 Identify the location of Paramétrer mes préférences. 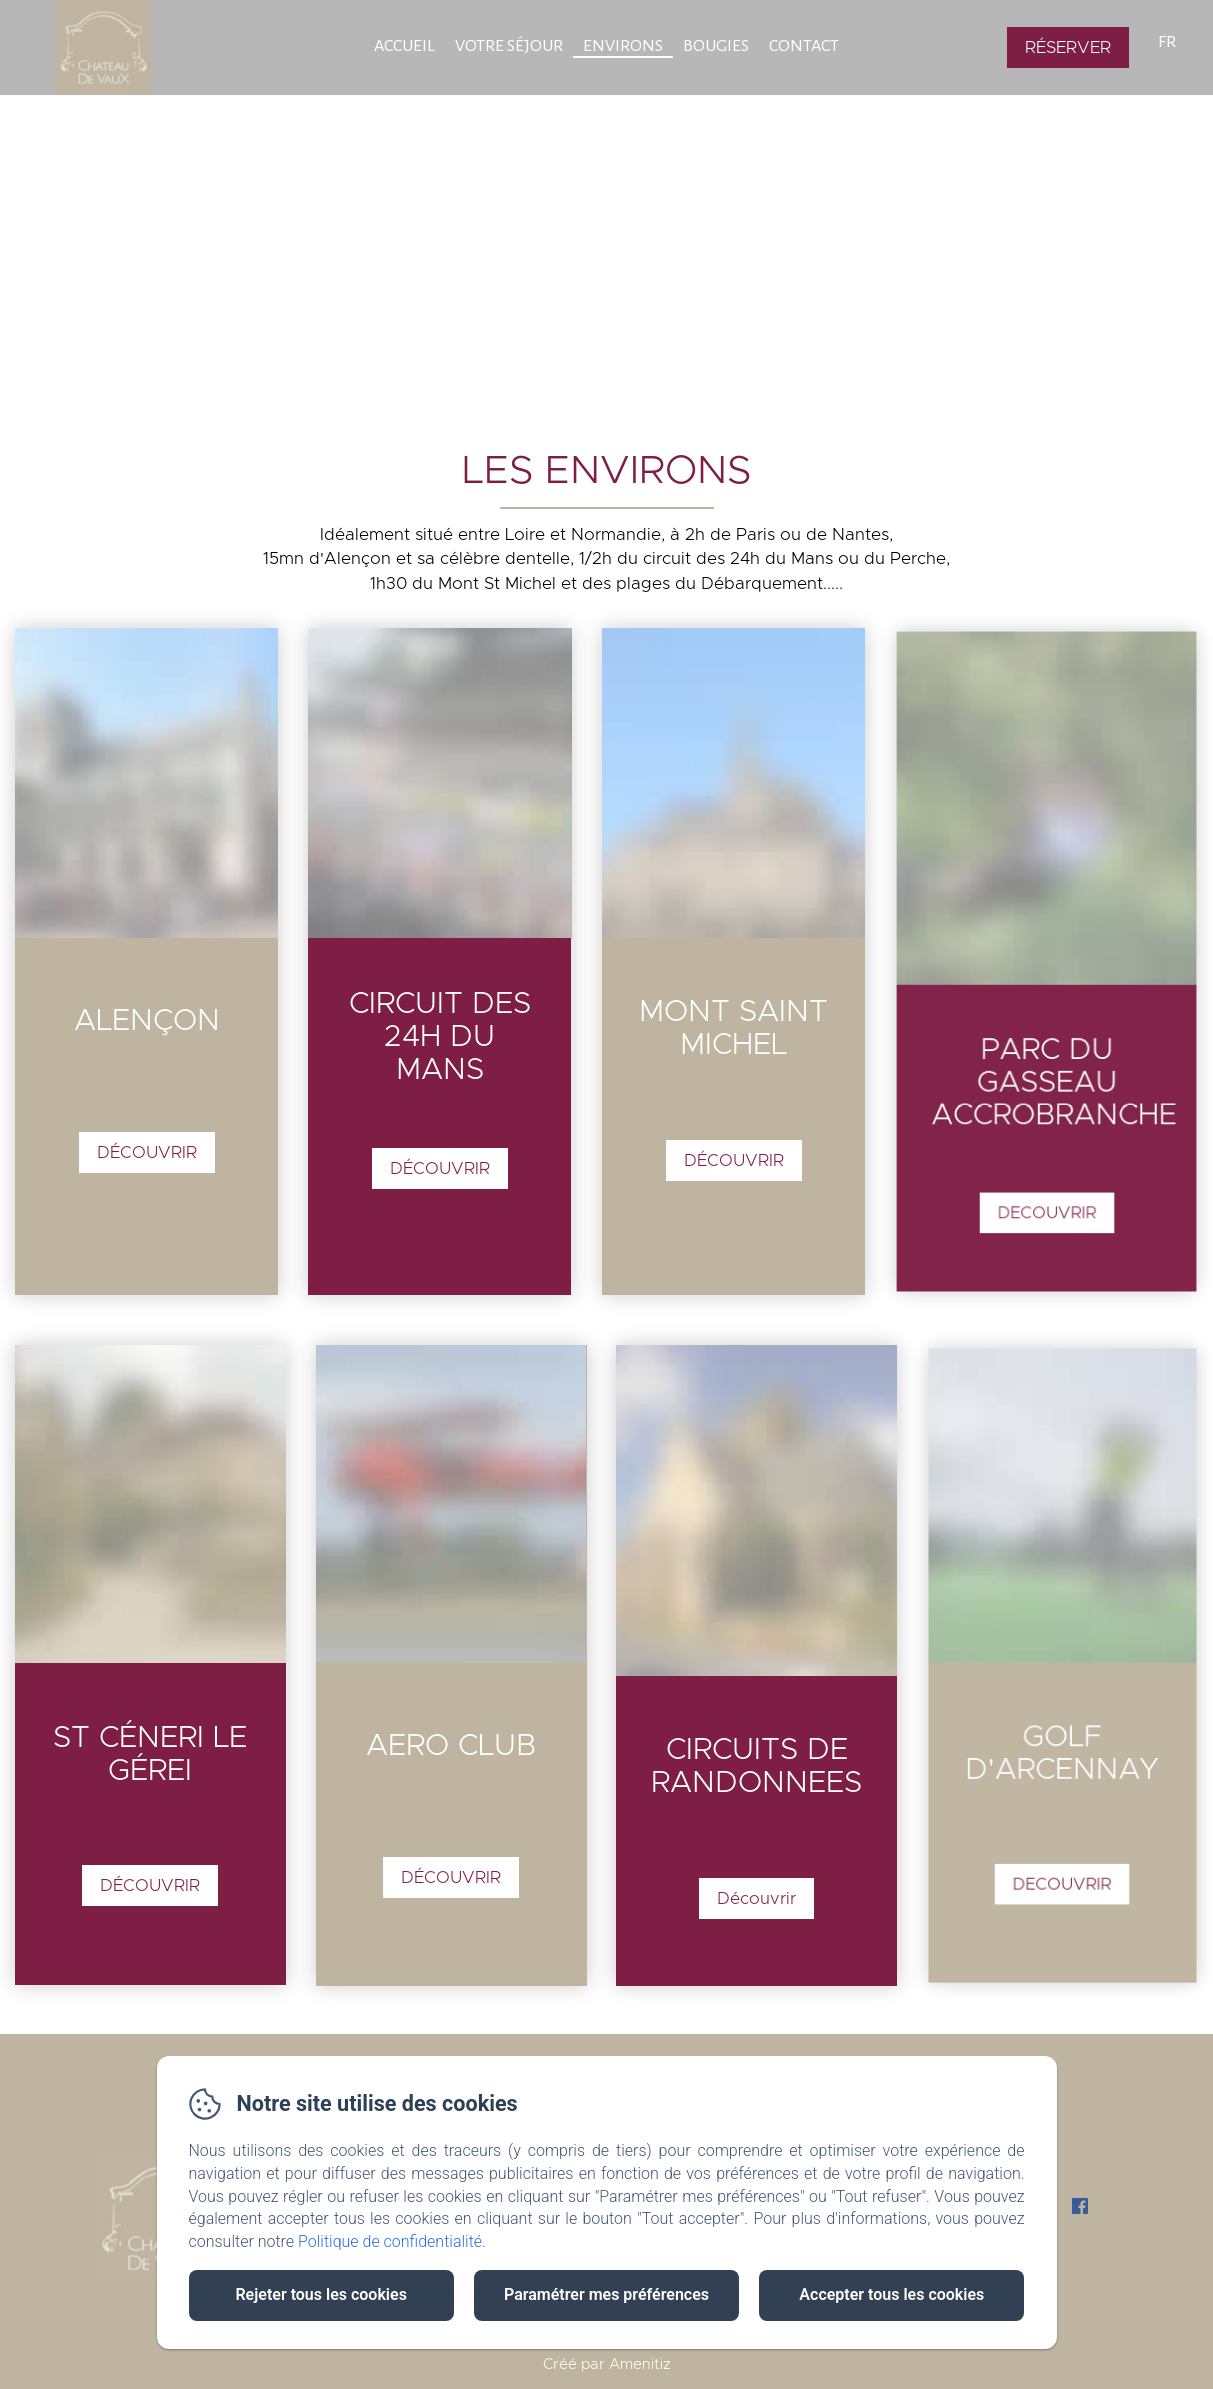
(606, 2294).